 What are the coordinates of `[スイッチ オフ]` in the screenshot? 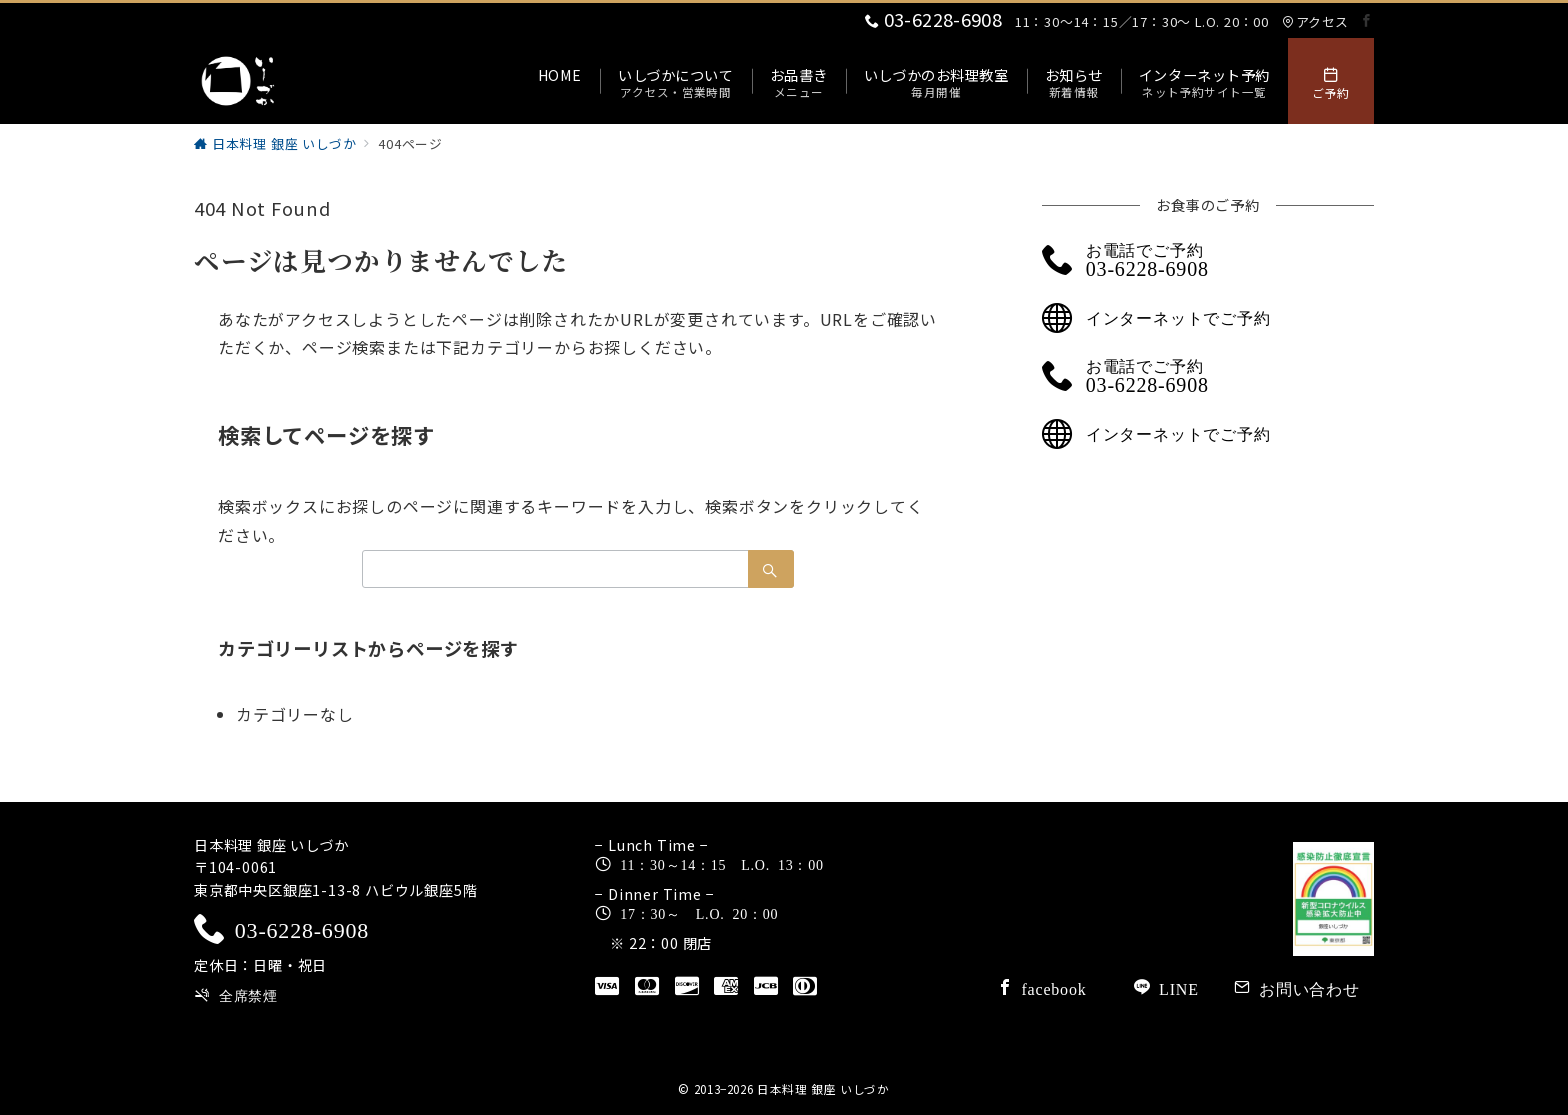 It's located at (1331, 81).